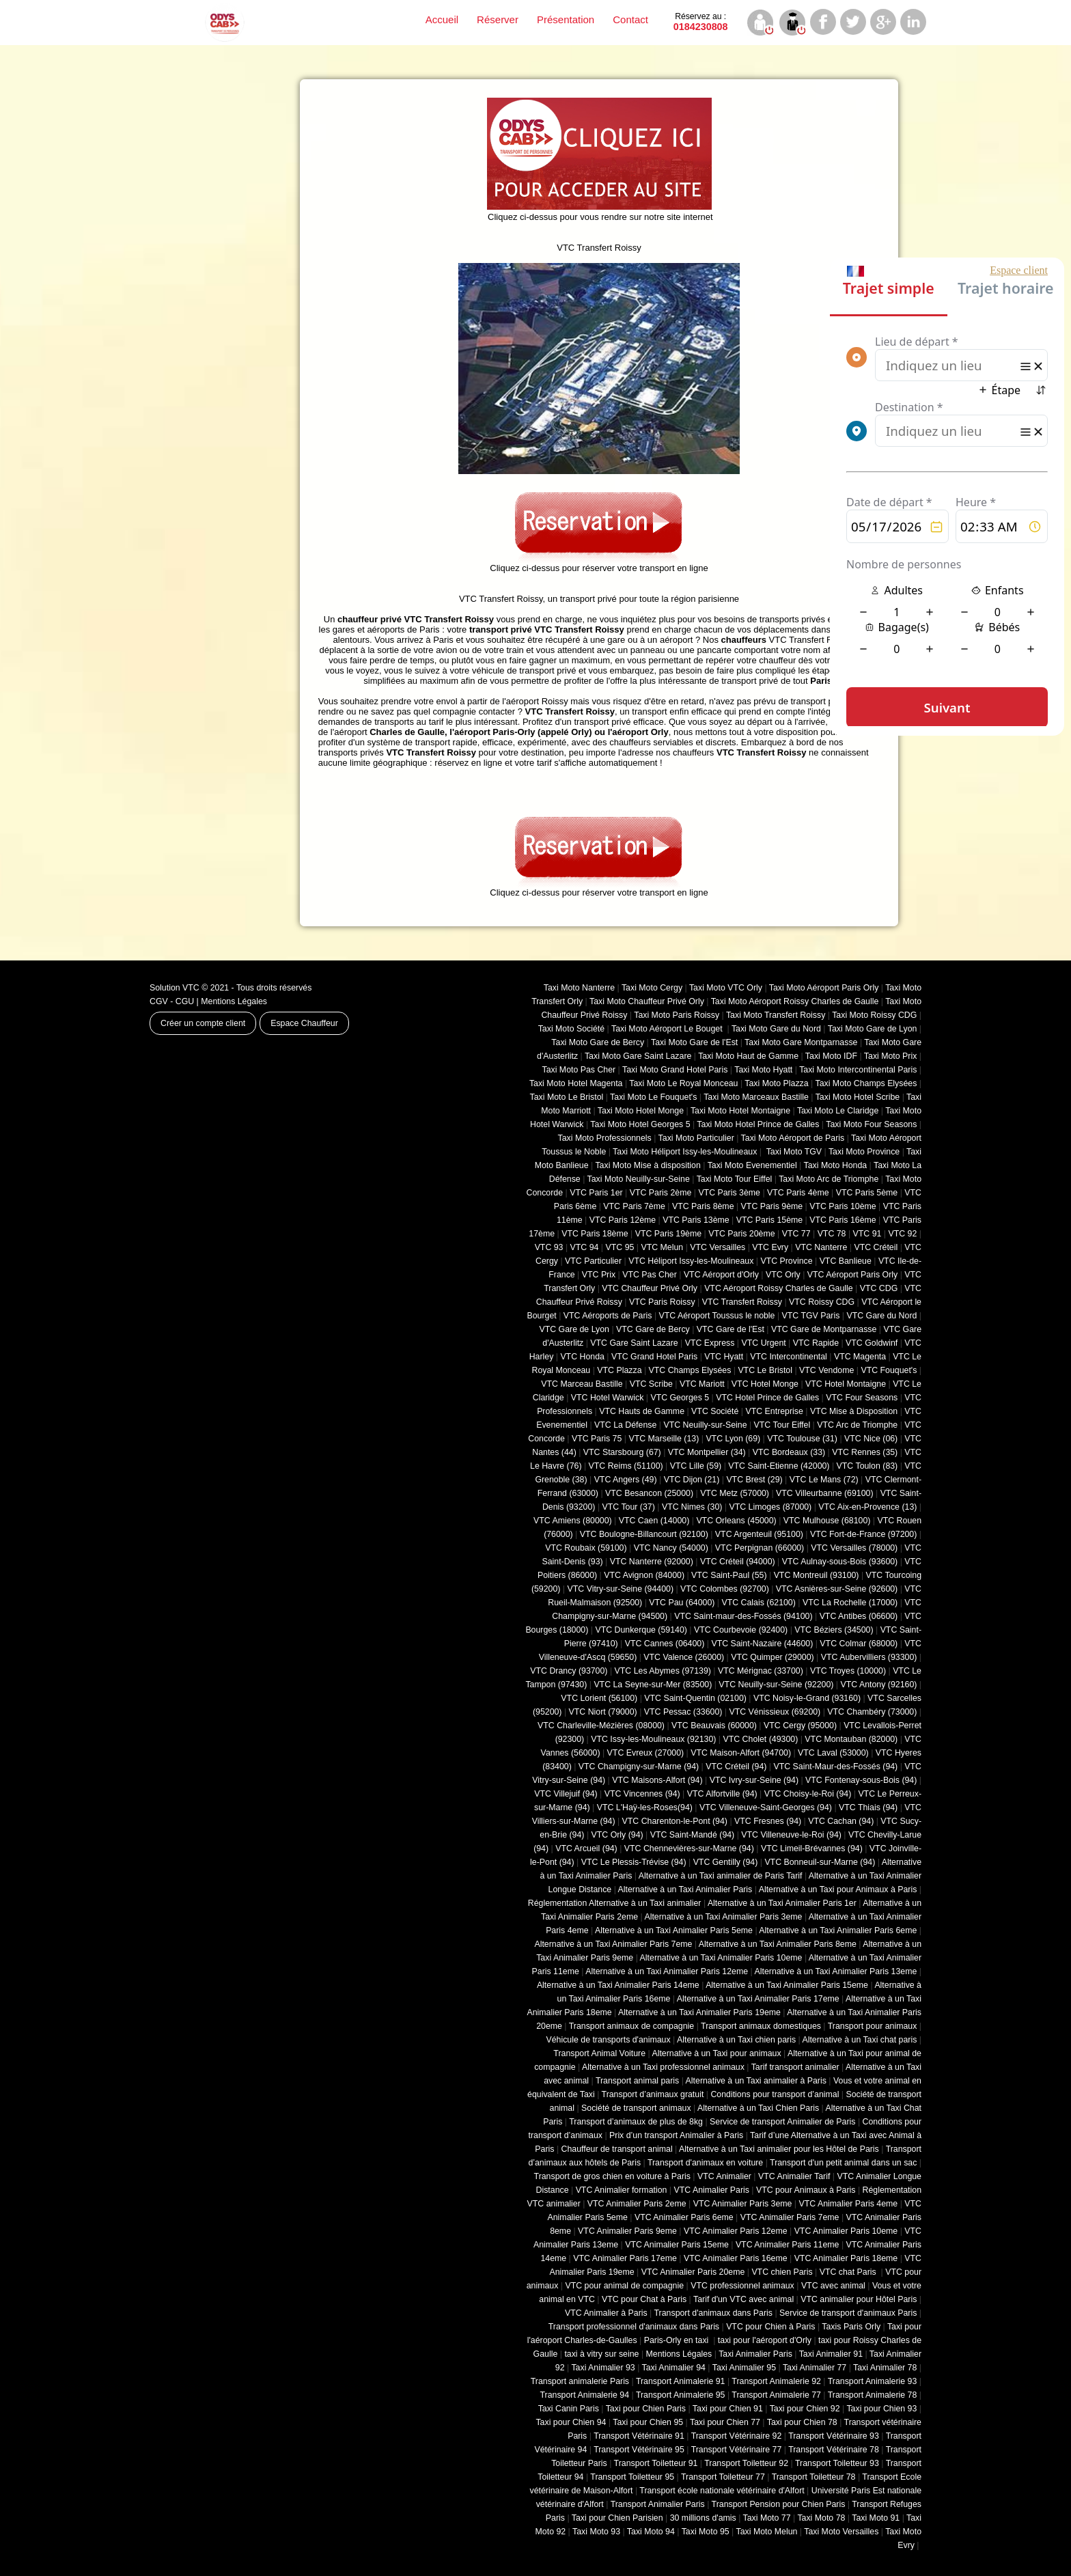 The image size is (1071, 2576). I want to click on VTC Lille (59), so click(695, 1466).